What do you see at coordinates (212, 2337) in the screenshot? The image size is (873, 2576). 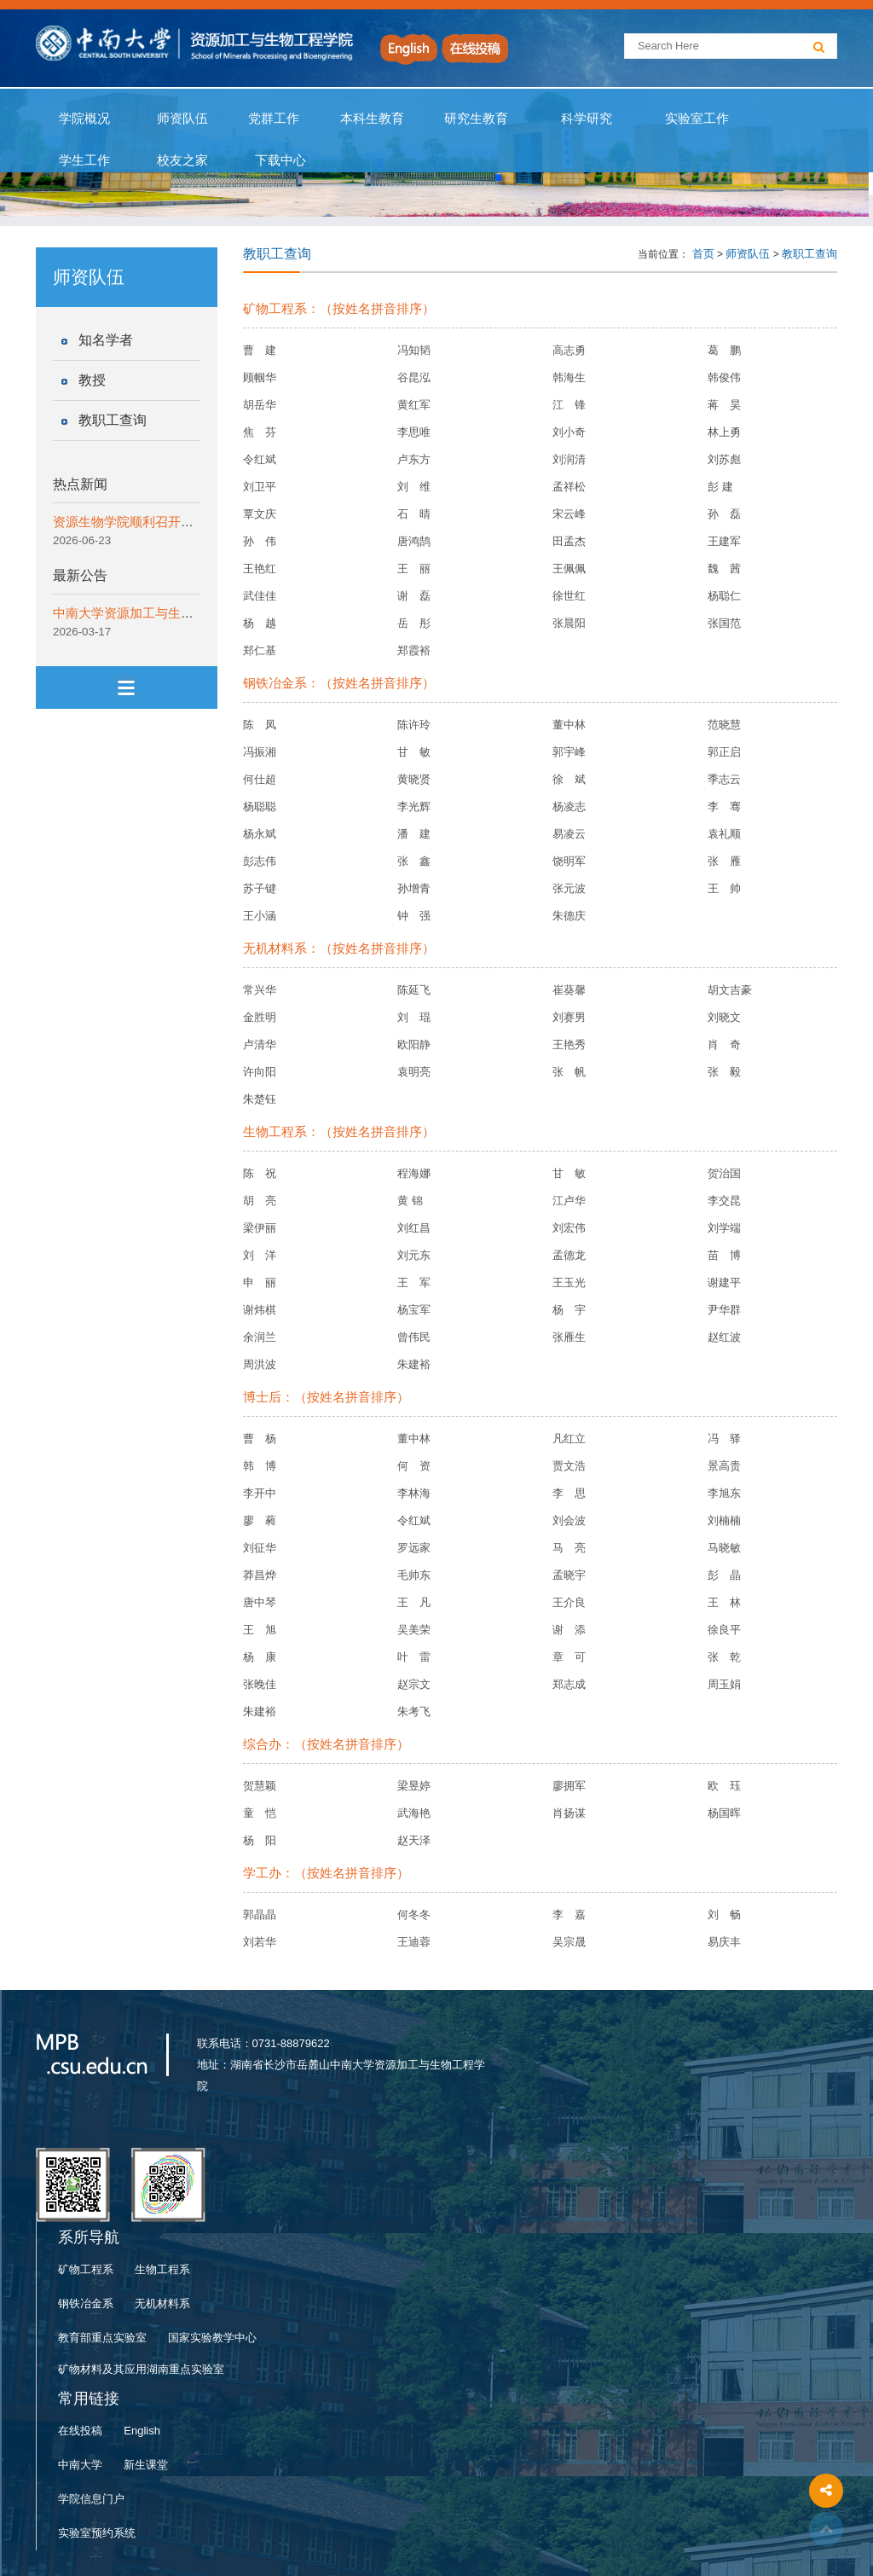 I see `国家实验教学中心` at bounding box center [212, 2337].